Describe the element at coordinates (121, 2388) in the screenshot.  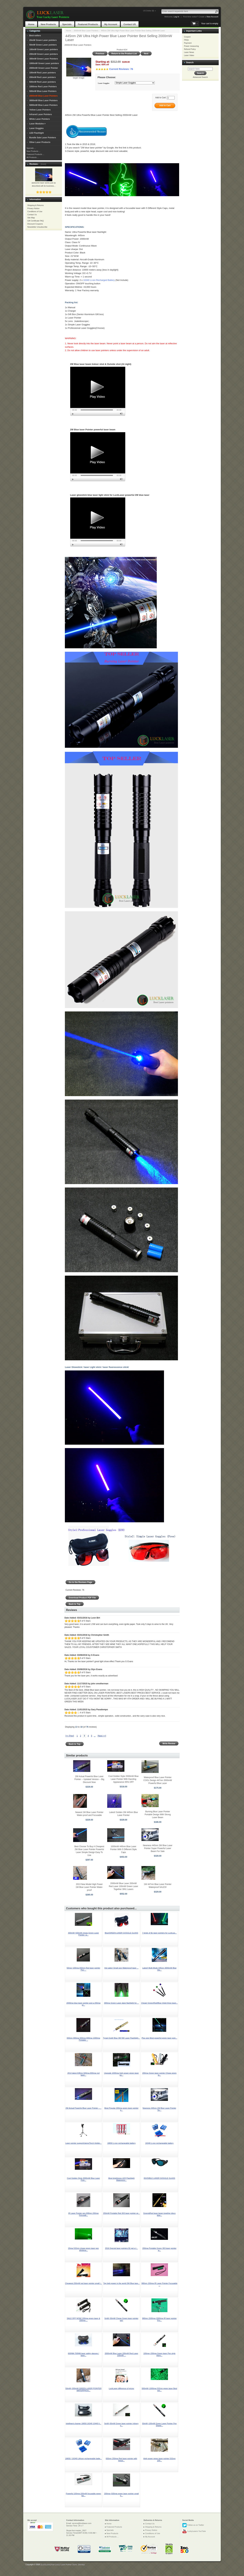
I see `LuckLaser difference of prices` at that location.